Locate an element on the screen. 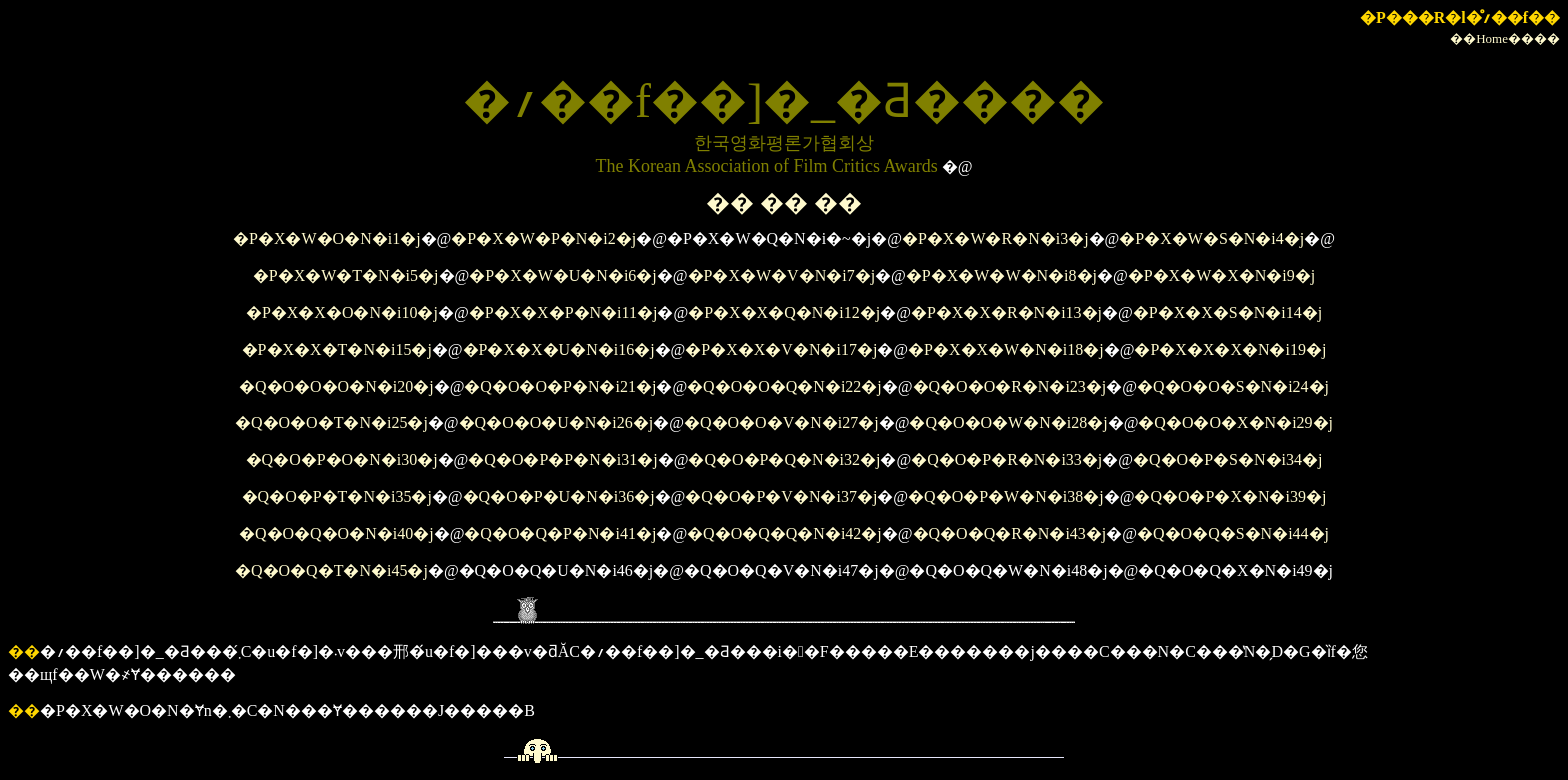 This screenshot has width=1568, height=780. �� �� �� is located at coordinates (784, 203).